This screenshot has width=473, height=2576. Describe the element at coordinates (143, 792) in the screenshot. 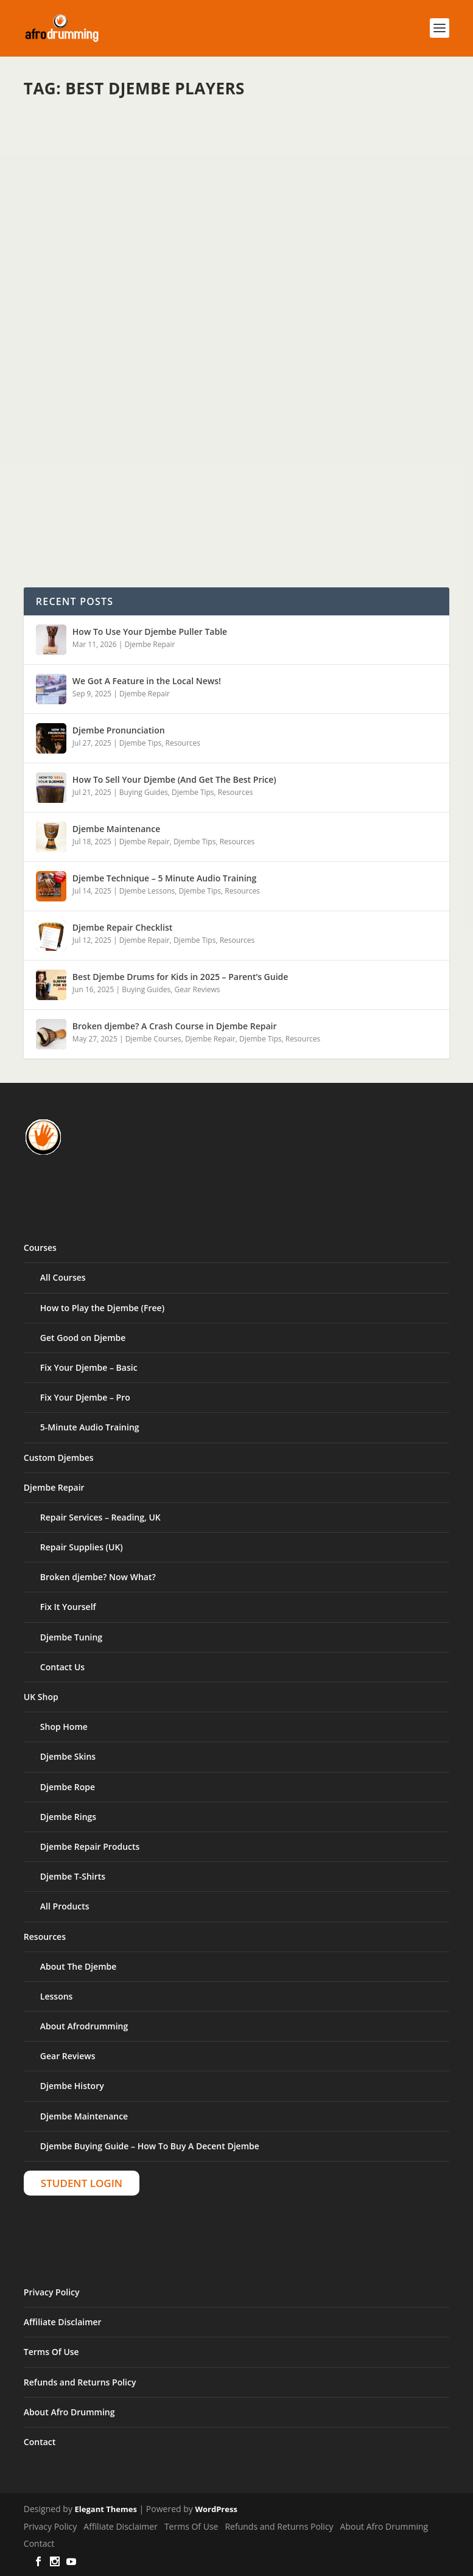

I see `Buying Guides` at that location.